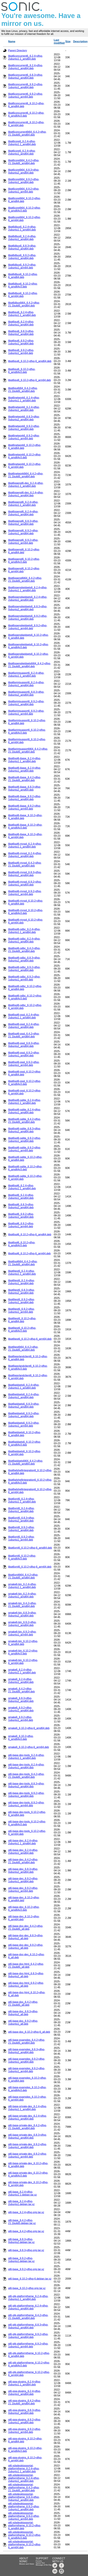 This screenshot has width=88, height=2576. Describe the element at coordinates (23, 181) in the screenshot. I see `libqt6core6t64_6.9.2+dfsg-1ubuntu1_amd64.deb` at that location.